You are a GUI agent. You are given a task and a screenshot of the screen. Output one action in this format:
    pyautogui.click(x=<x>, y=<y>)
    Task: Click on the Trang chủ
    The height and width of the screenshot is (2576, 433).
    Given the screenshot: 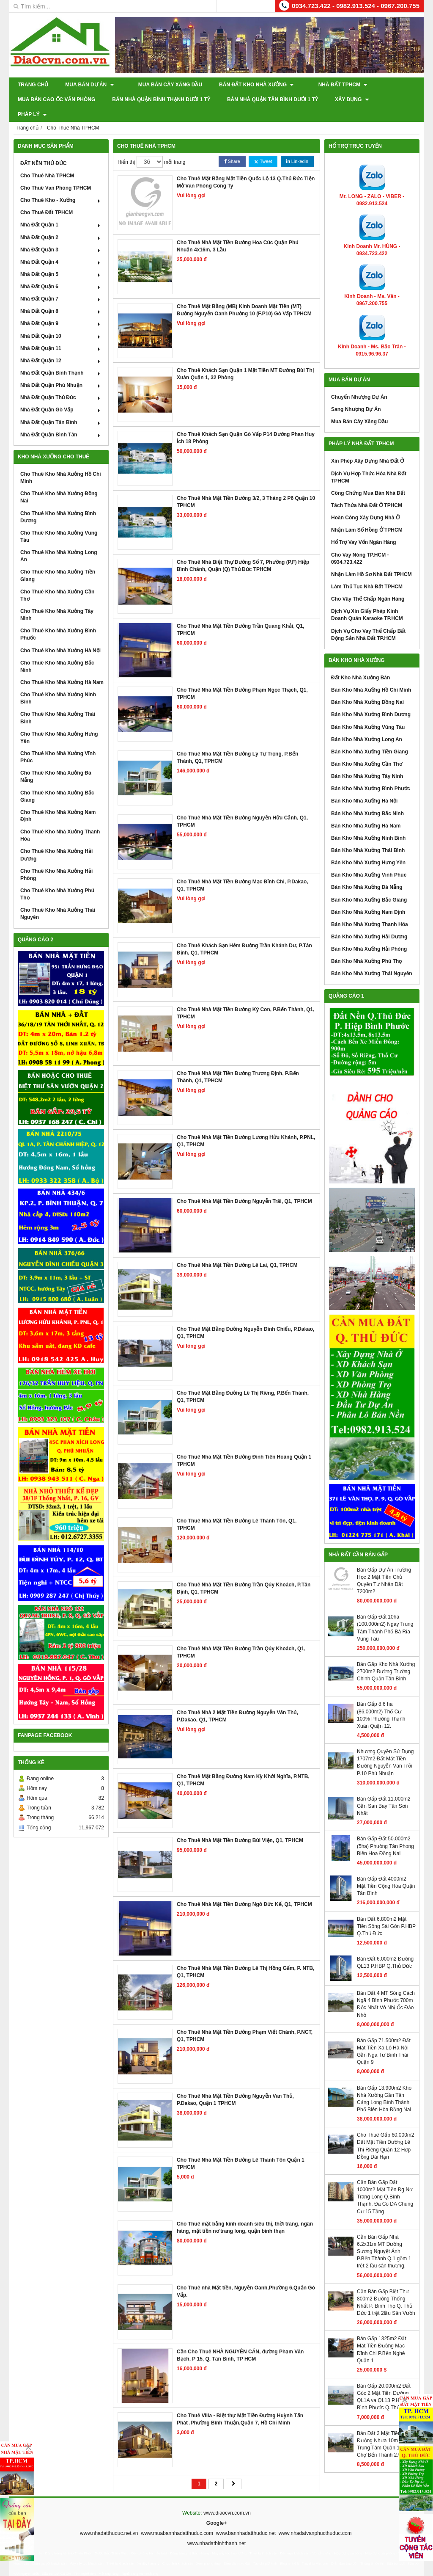 What is the action you would take?
    pyautogui.click(x=33, y=85)
    